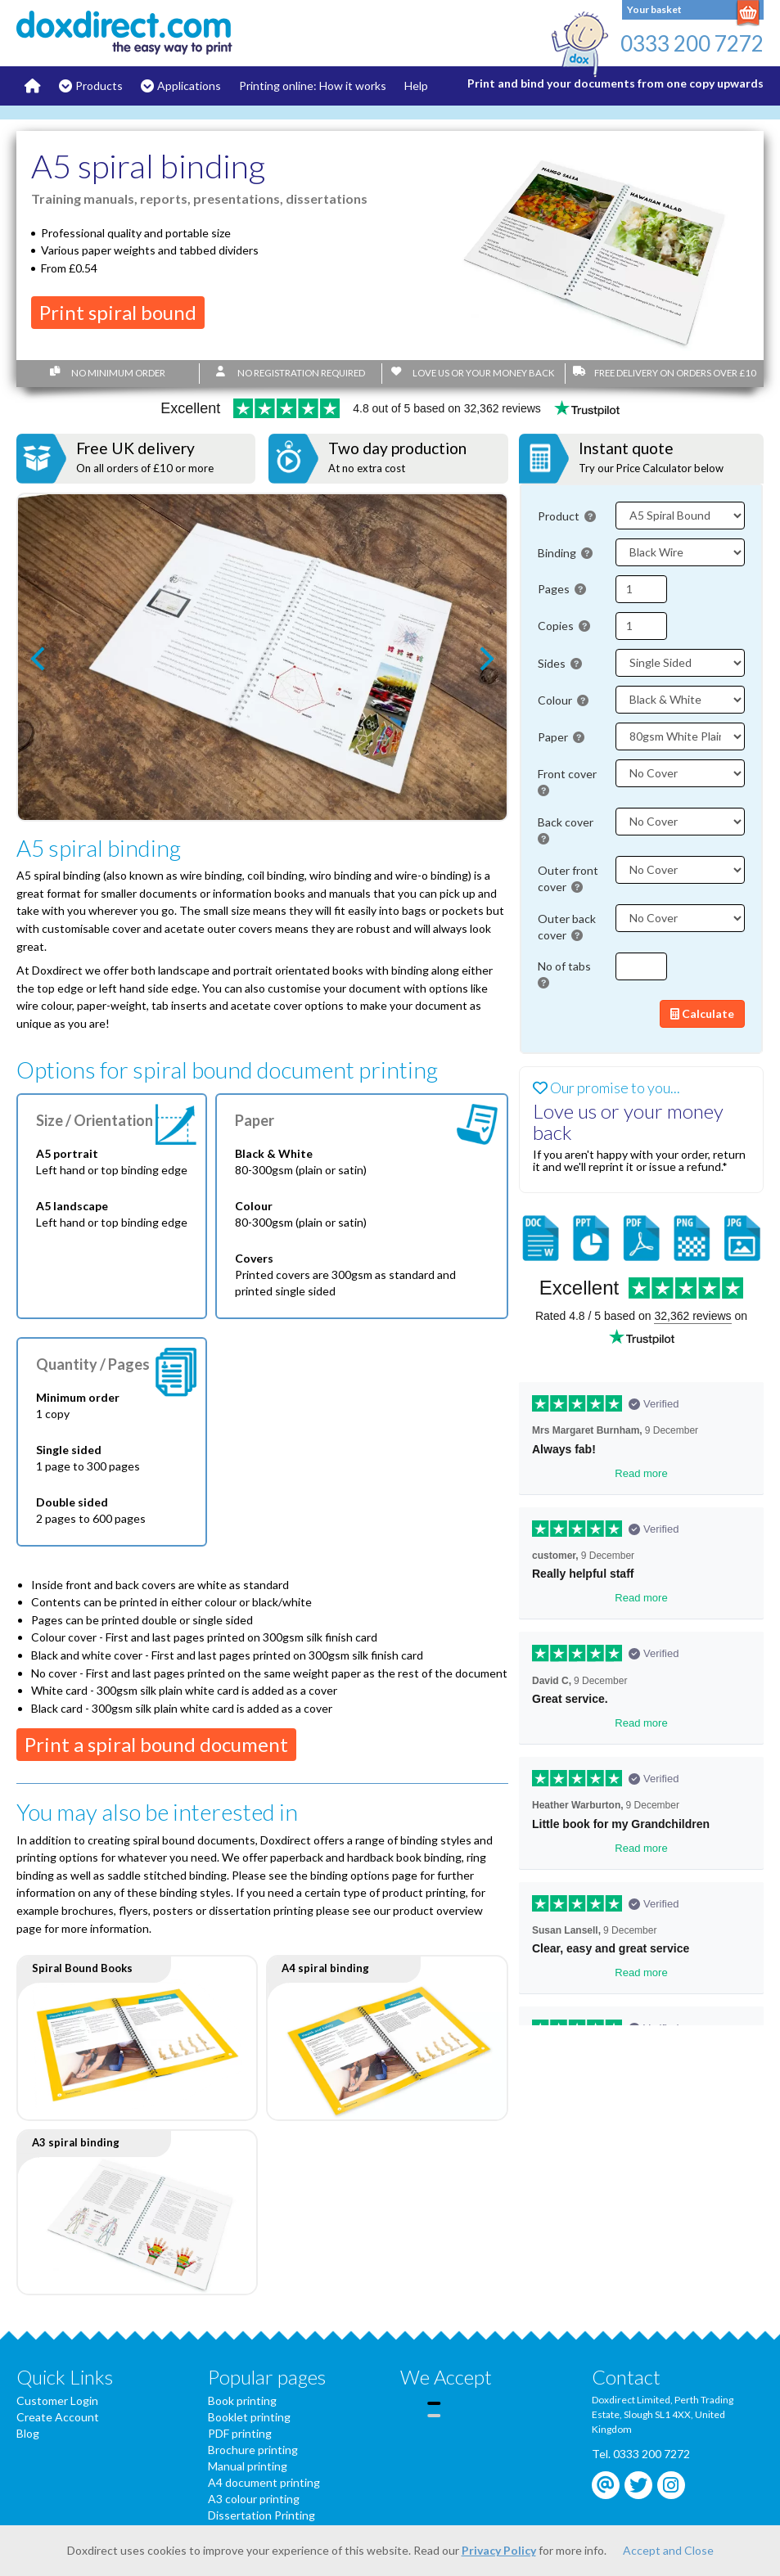 The image size is (780, 2576). I want to click on Outer back cover, so click(567, 927).